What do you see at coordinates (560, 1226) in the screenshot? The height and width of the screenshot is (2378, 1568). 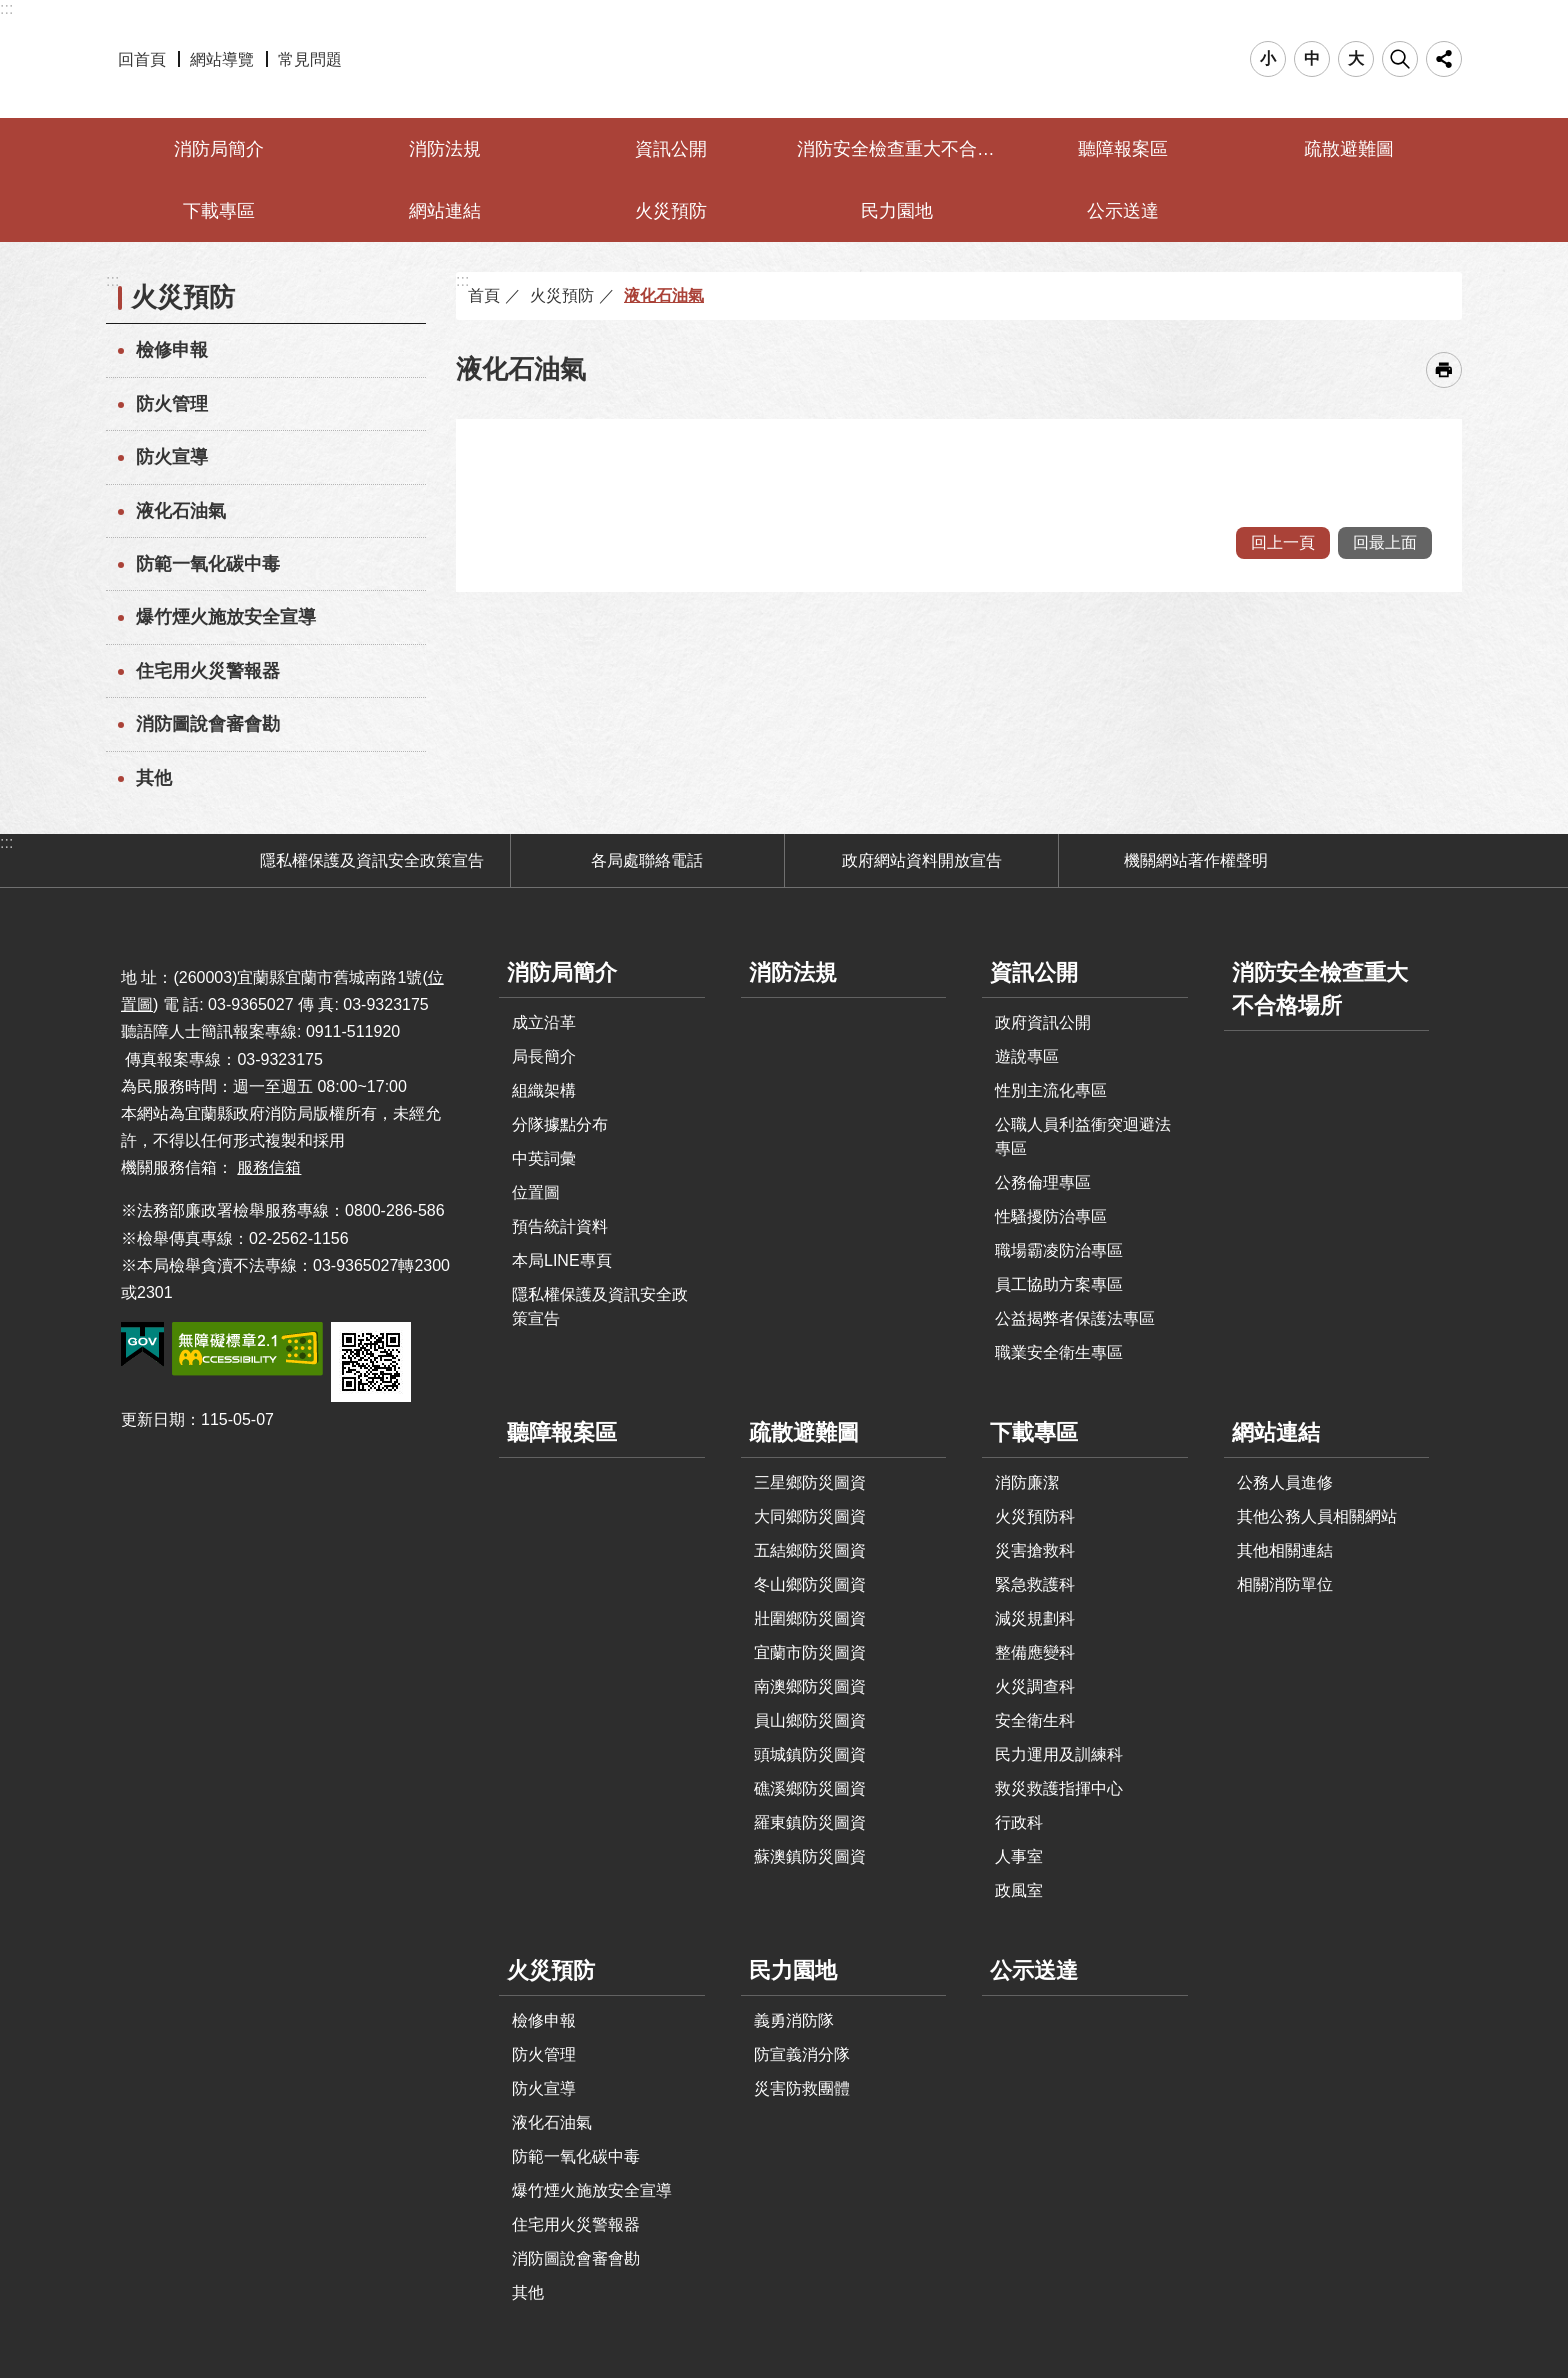 I see `預告統計資料` at bounding box center [560, 1226].